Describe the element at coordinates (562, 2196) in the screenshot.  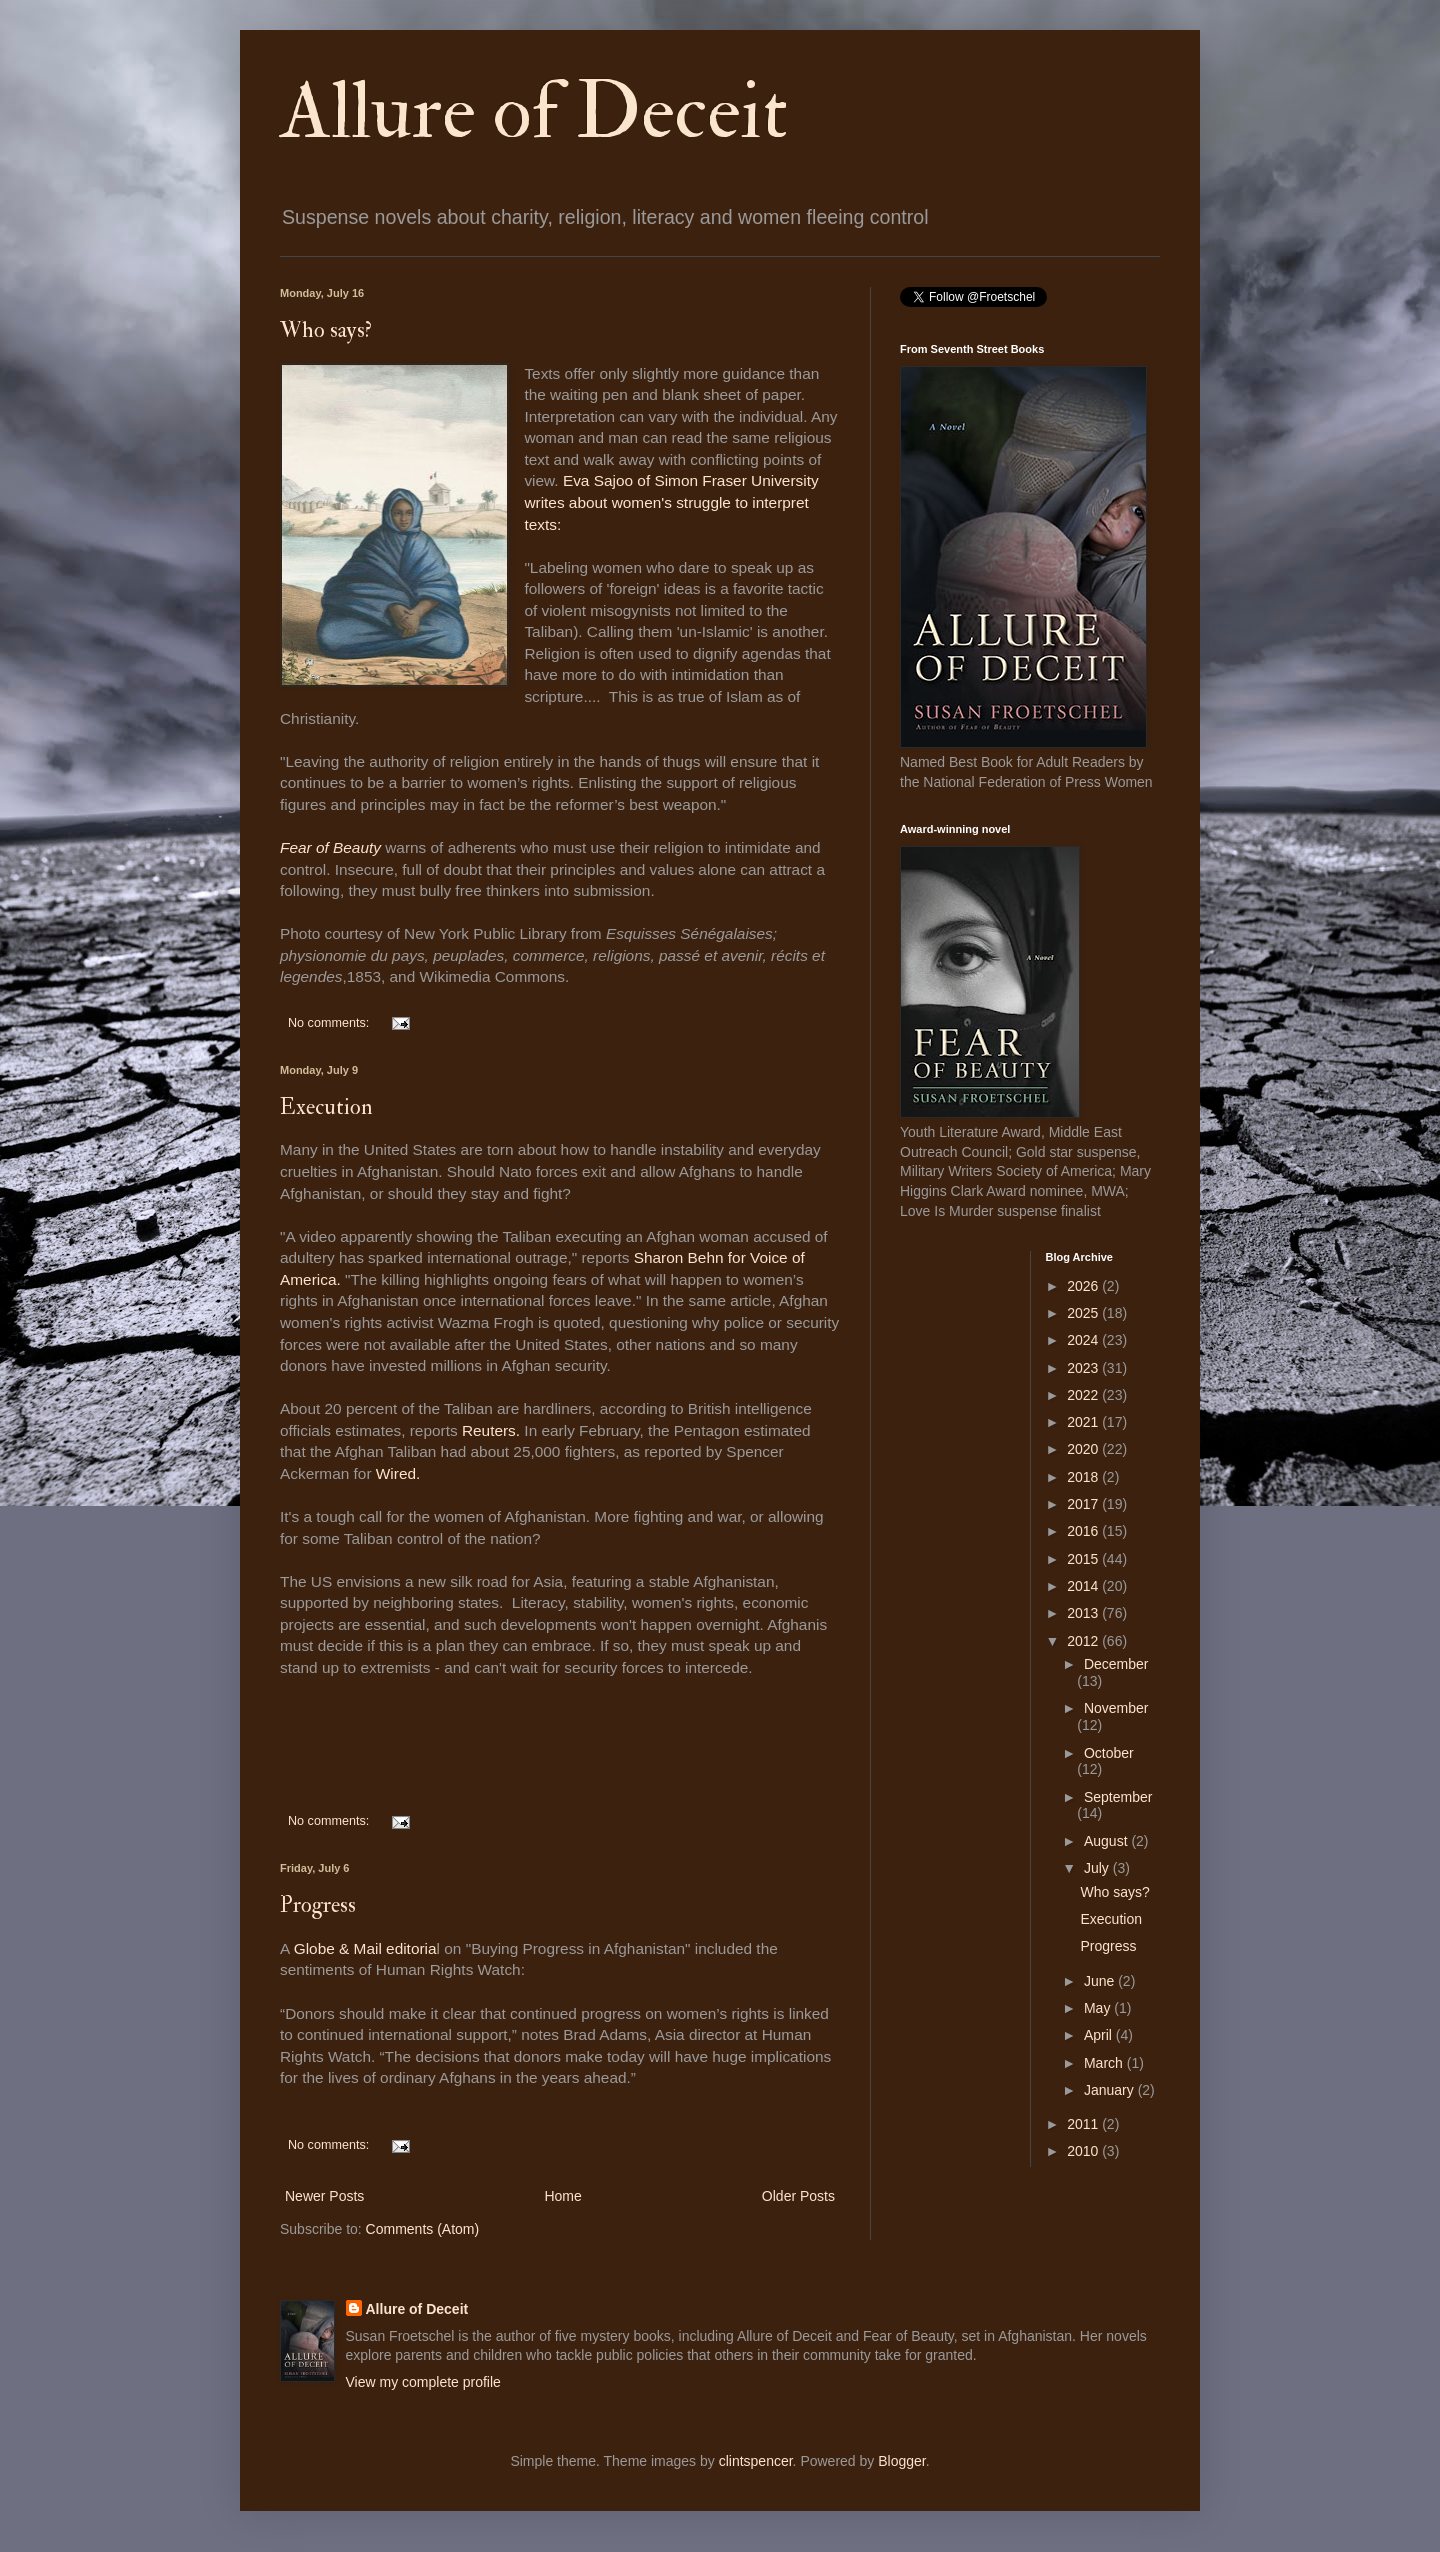
I see `Home` at that location.